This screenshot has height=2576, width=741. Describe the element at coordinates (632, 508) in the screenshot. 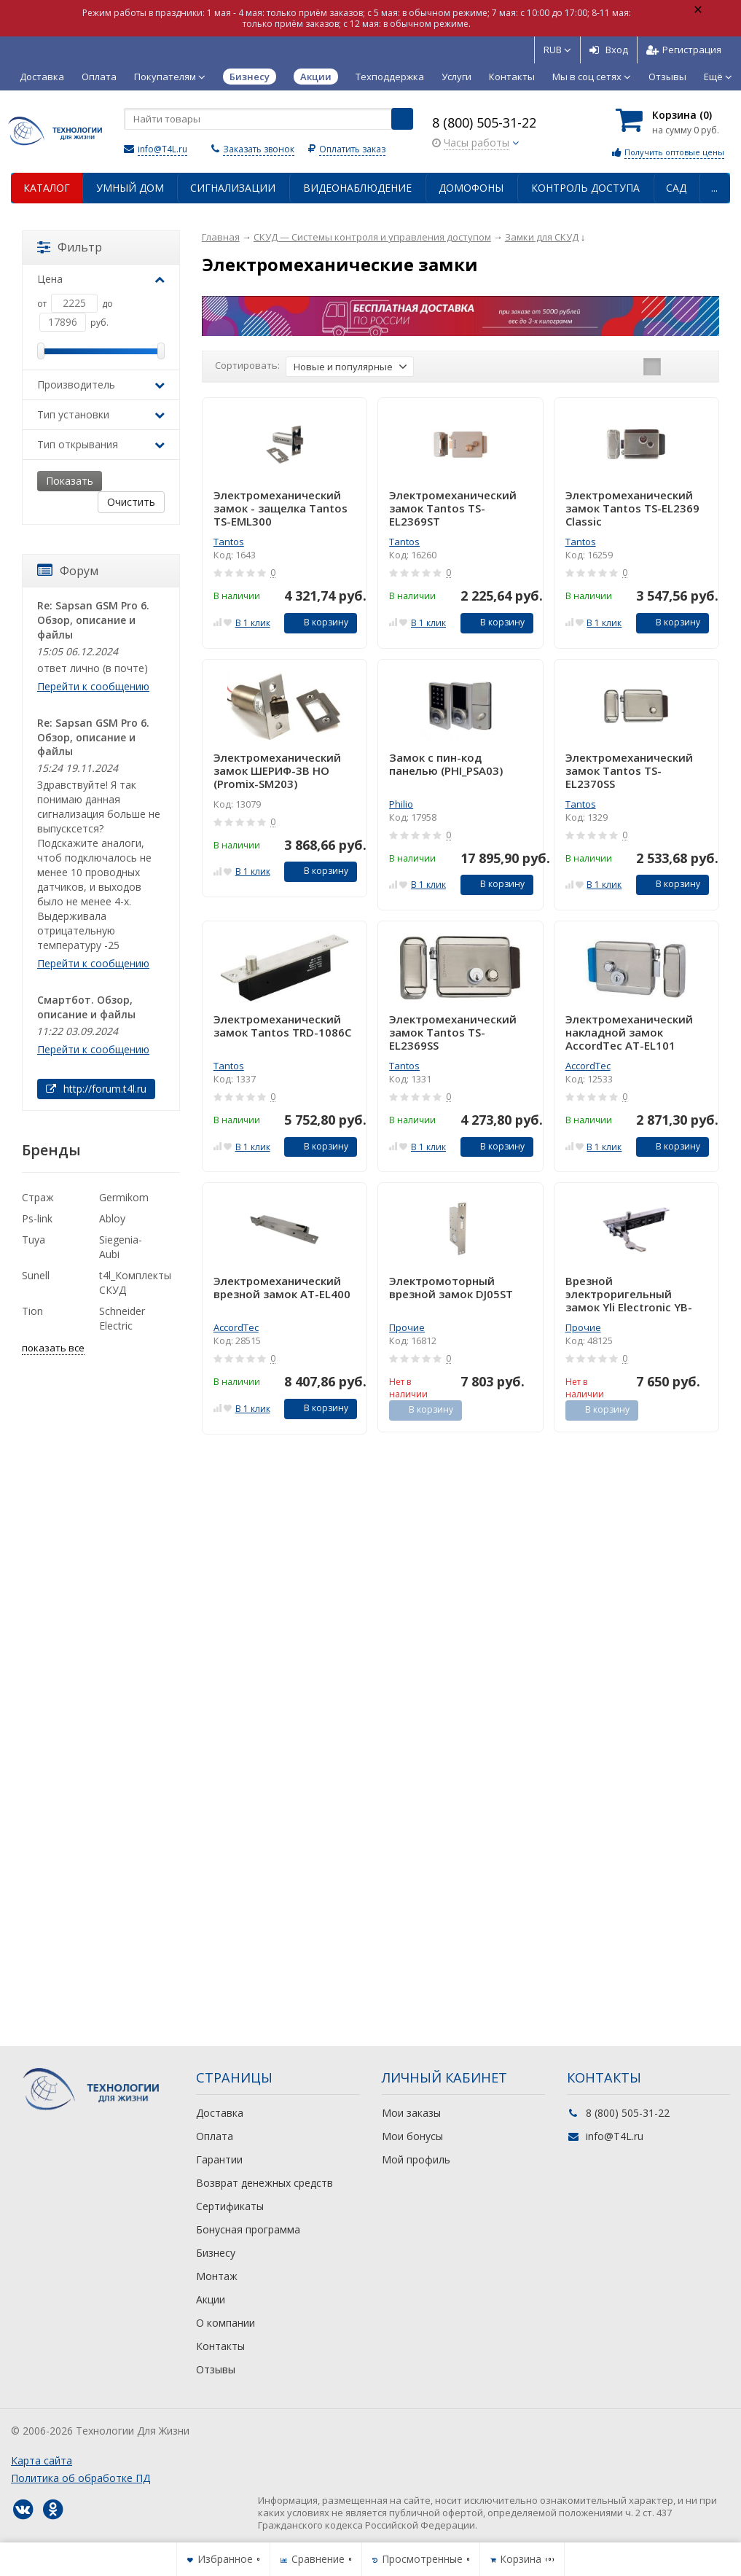

I see `Электромеханический замок Tantos TS-EL2369 Classic` at that location.